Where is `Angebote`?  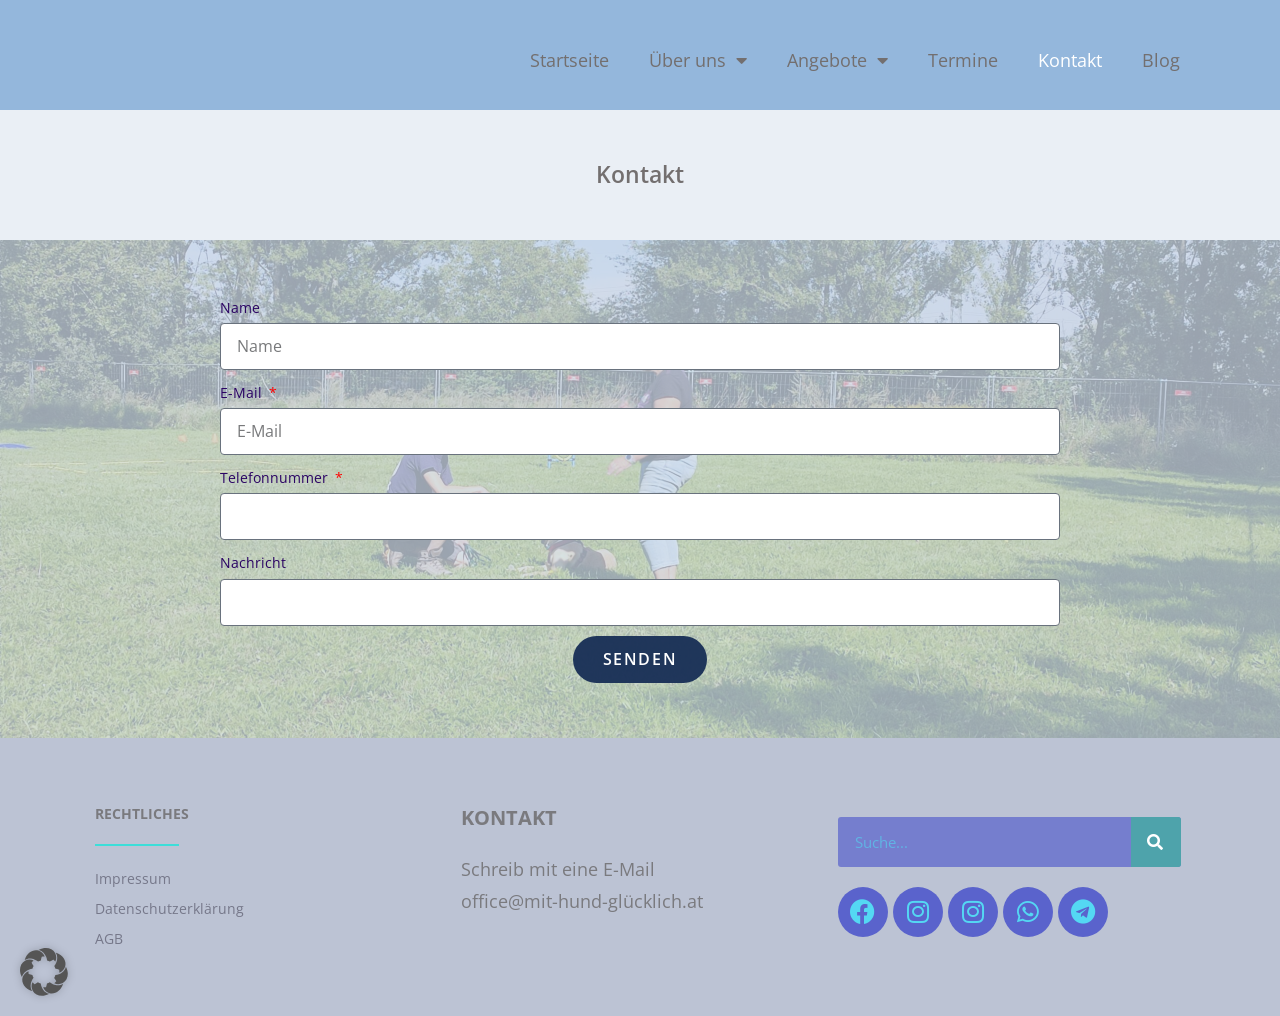
Angebote is located at coordinates (837, 60).